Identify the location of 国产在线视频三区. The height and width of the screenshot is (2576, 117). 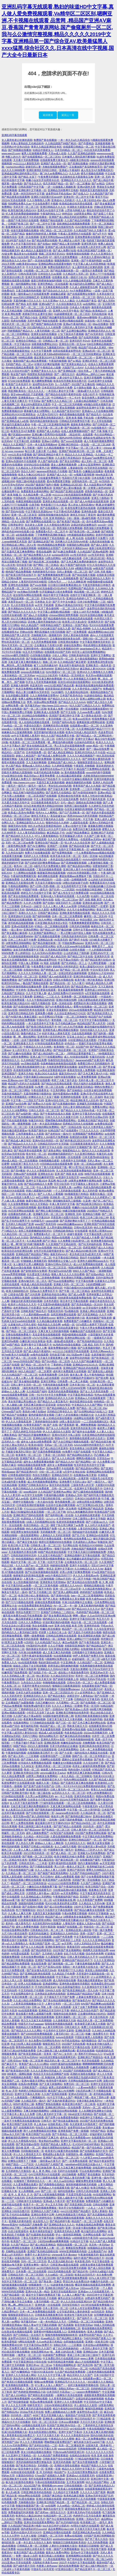
(12, 1046).